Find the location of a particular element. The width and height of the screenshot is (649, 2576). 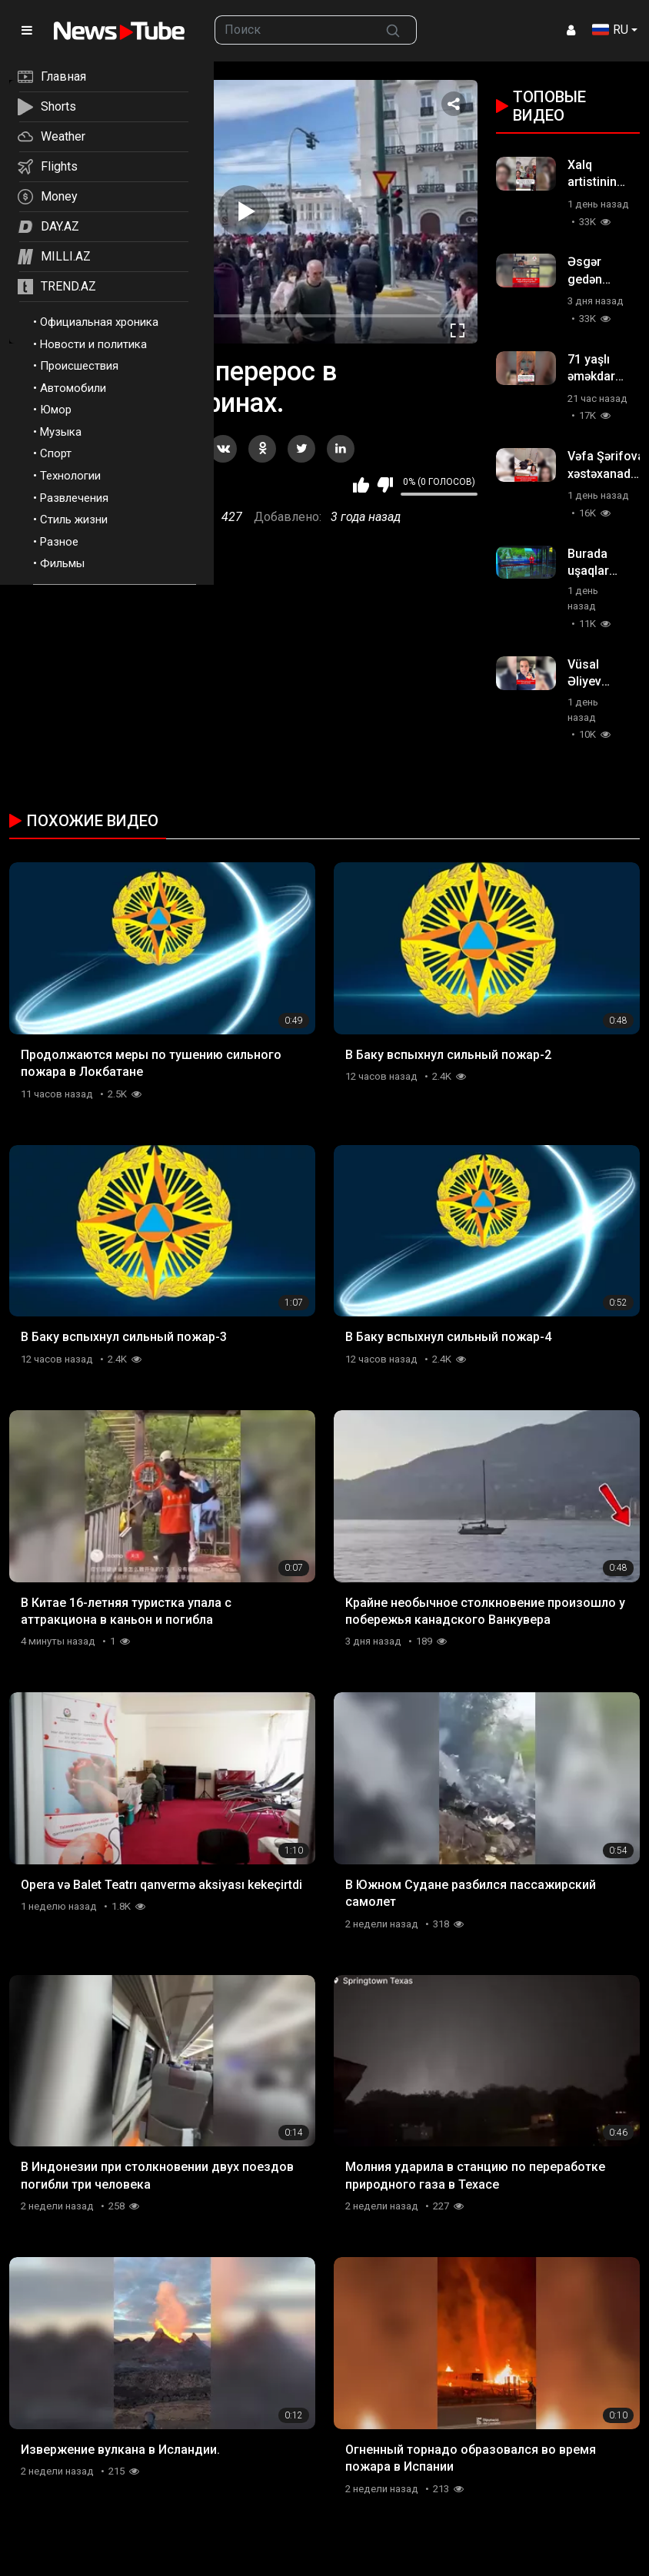

Музыка is located at coordinates (61, 432).